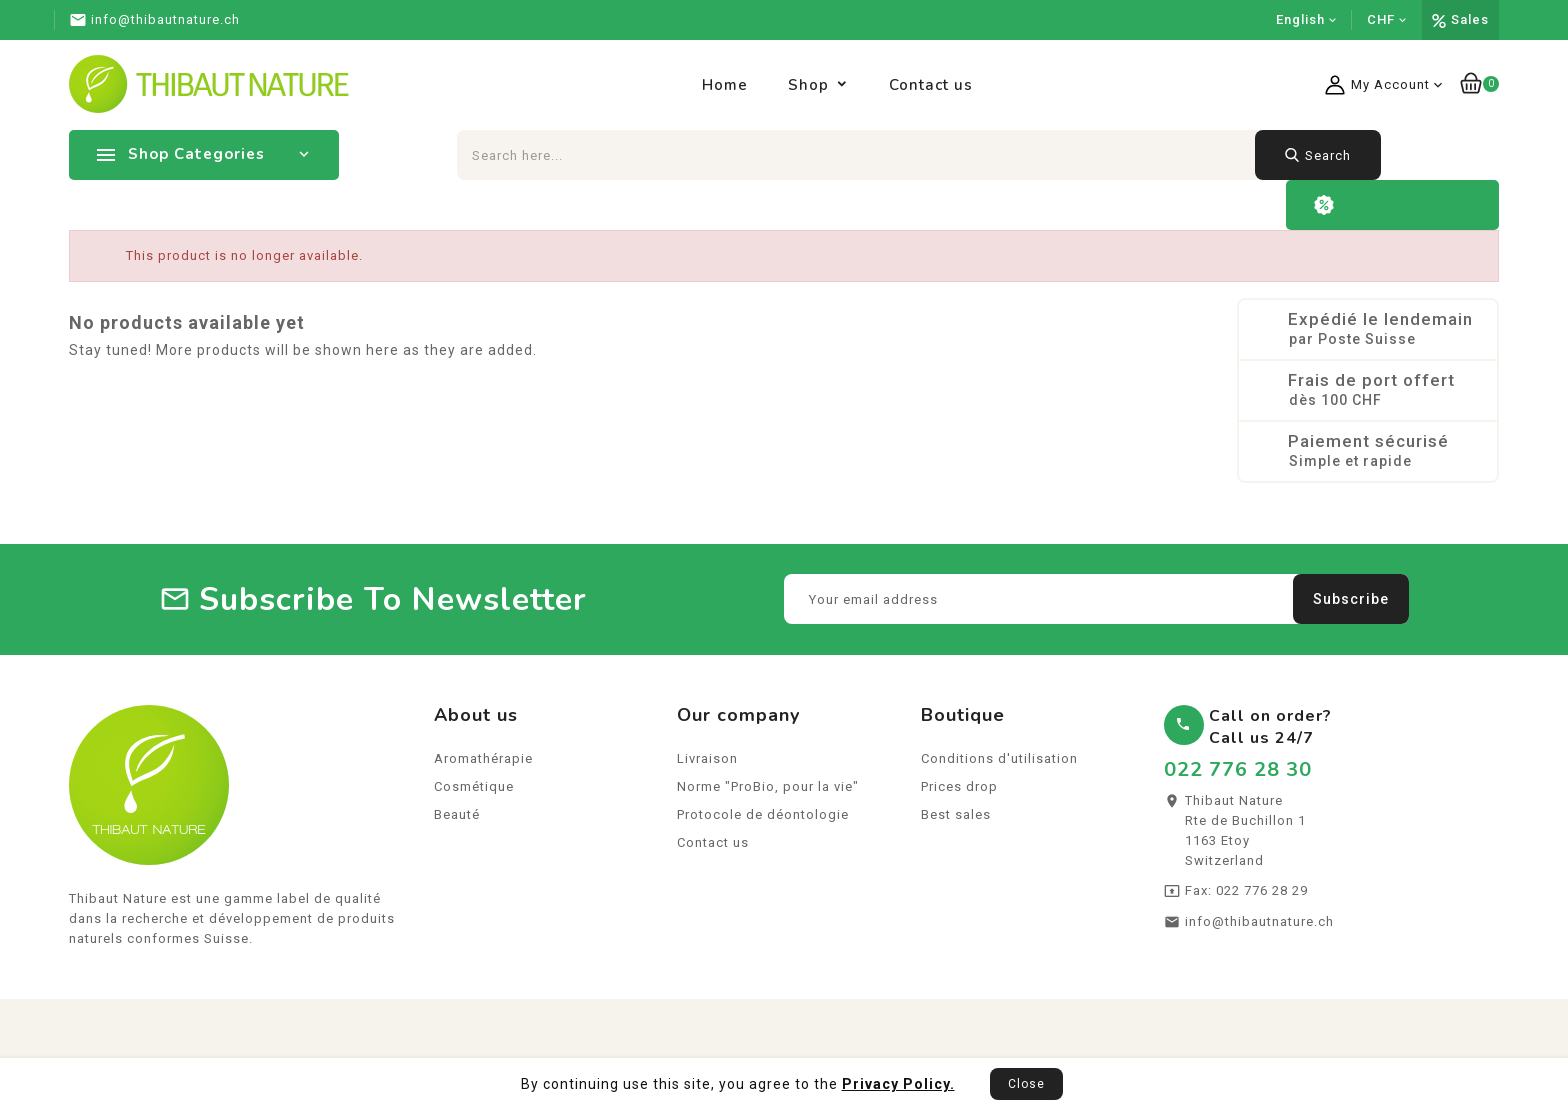 This screenshot has height=1110, width=1568. I want to click on Prices drop, so click(959, 789).